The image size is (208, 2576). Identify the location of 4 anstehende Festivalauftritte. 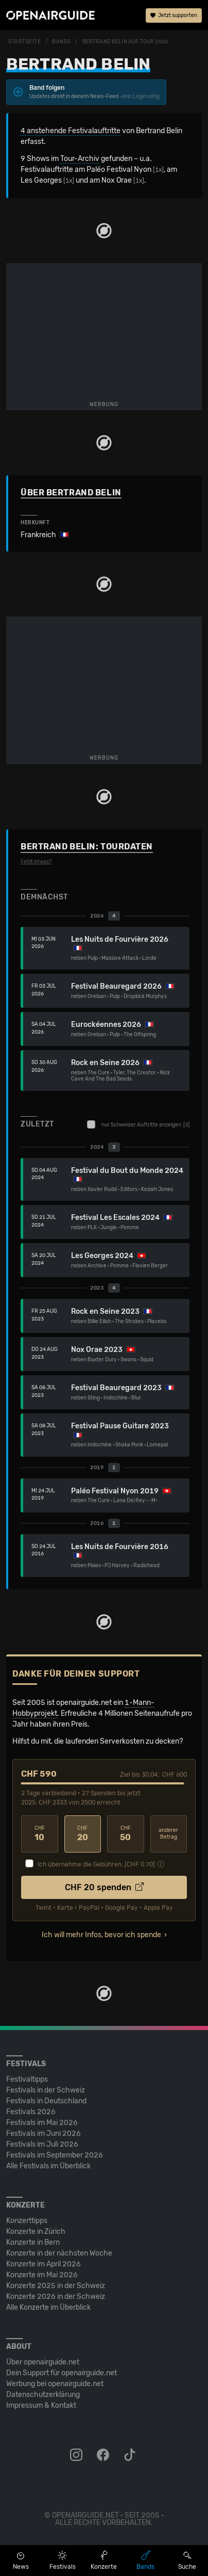
(70, 130).